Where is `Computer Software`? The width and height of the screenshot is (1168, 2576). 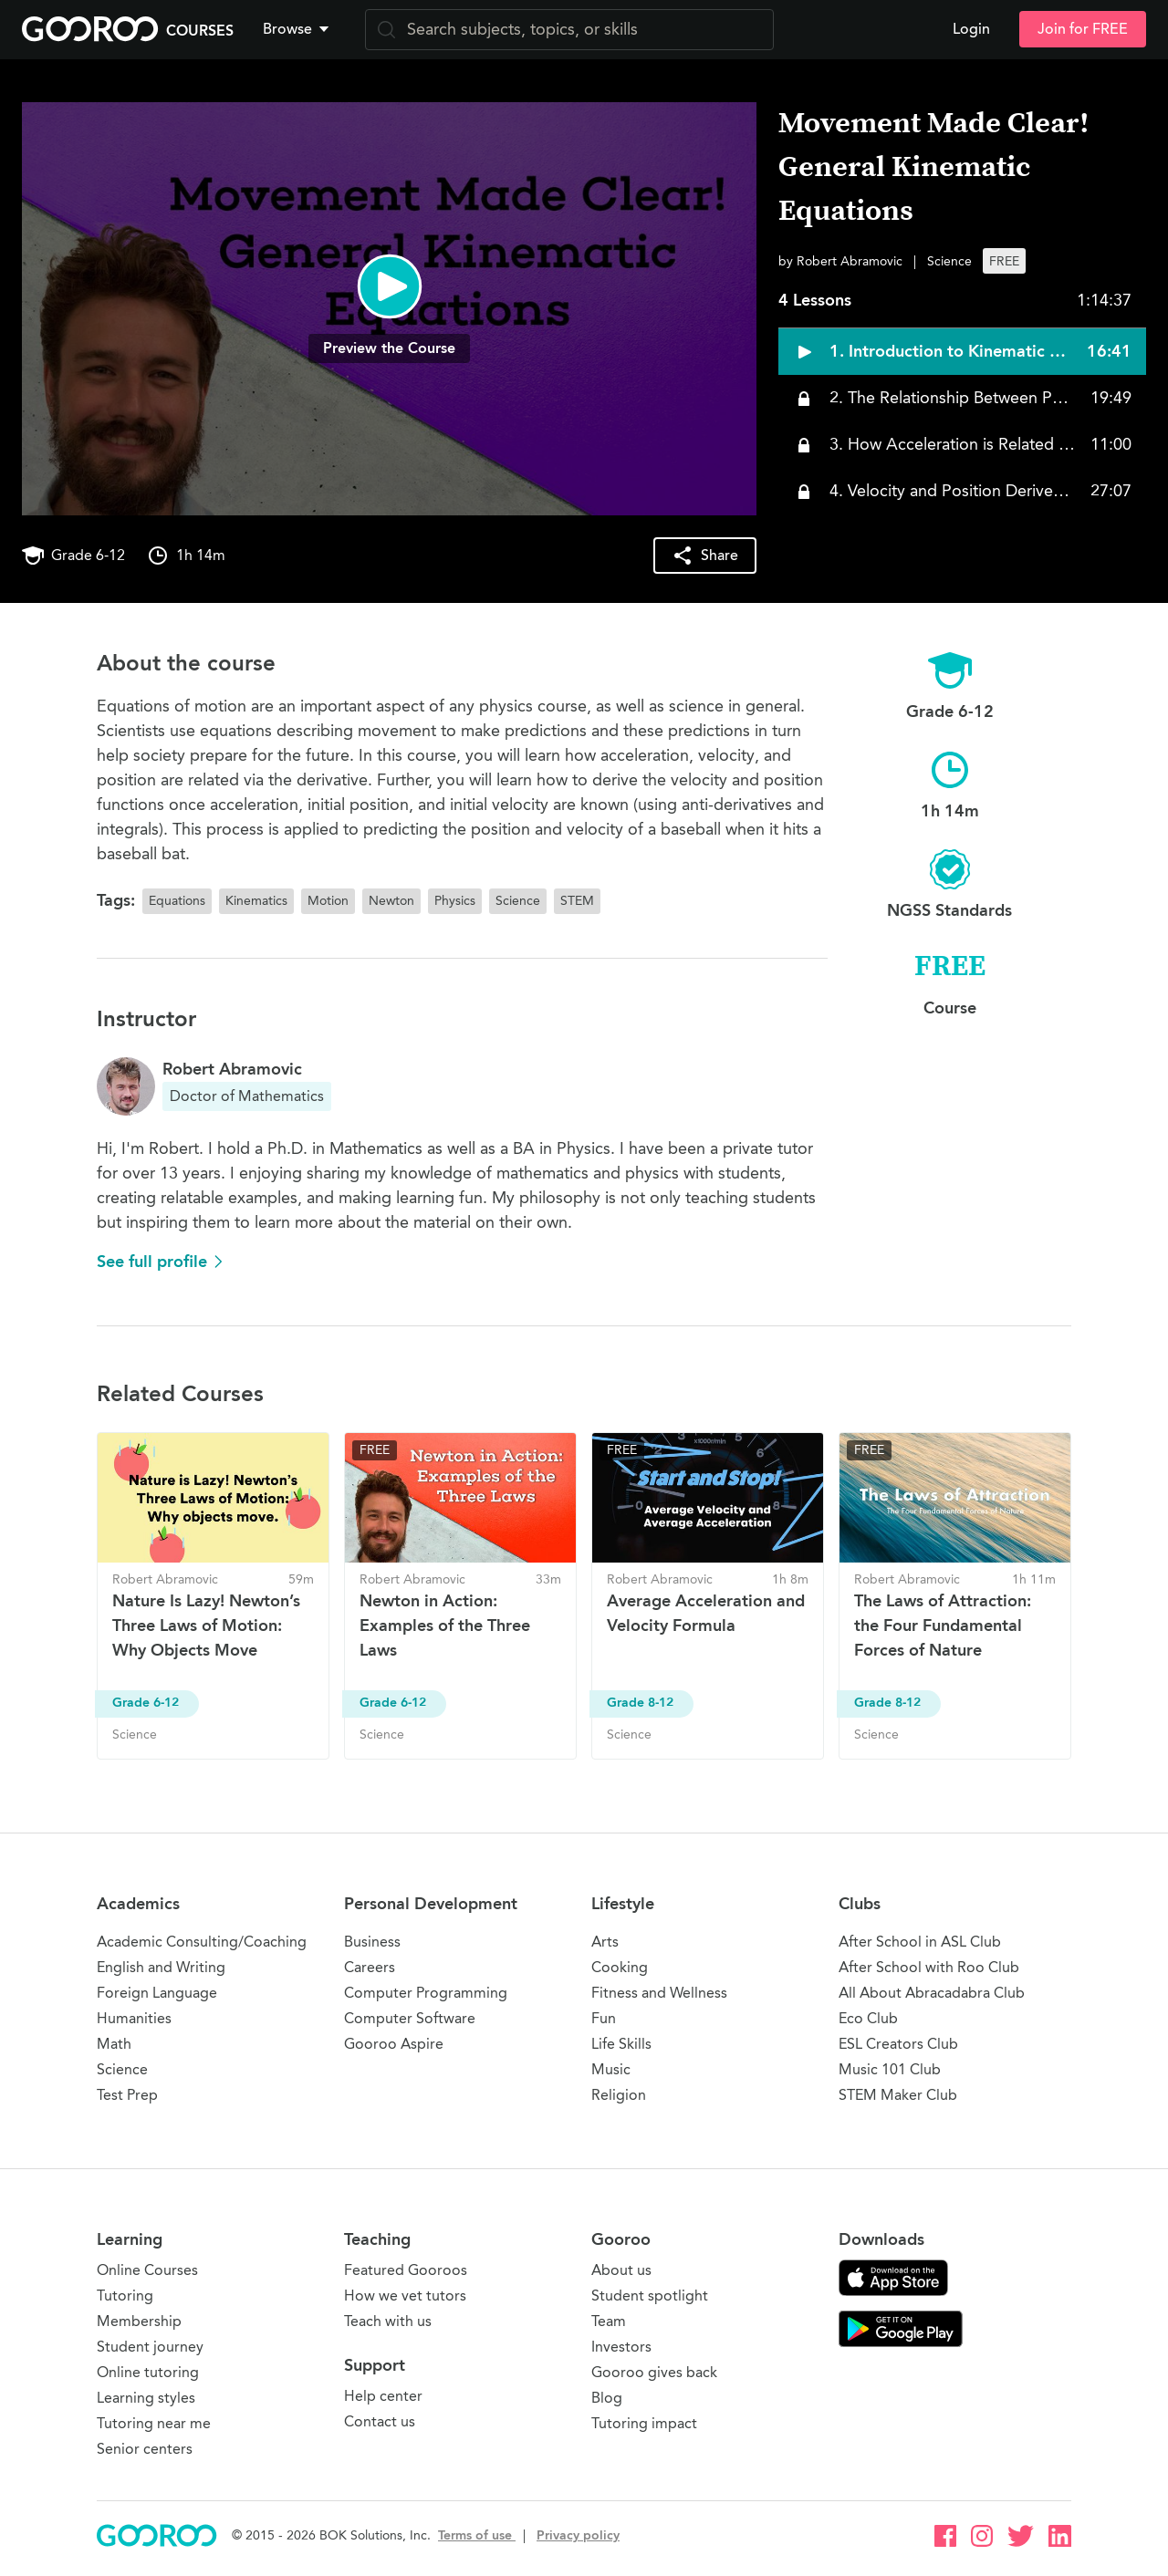 Computer Software is located at coordinates (409, 2018).